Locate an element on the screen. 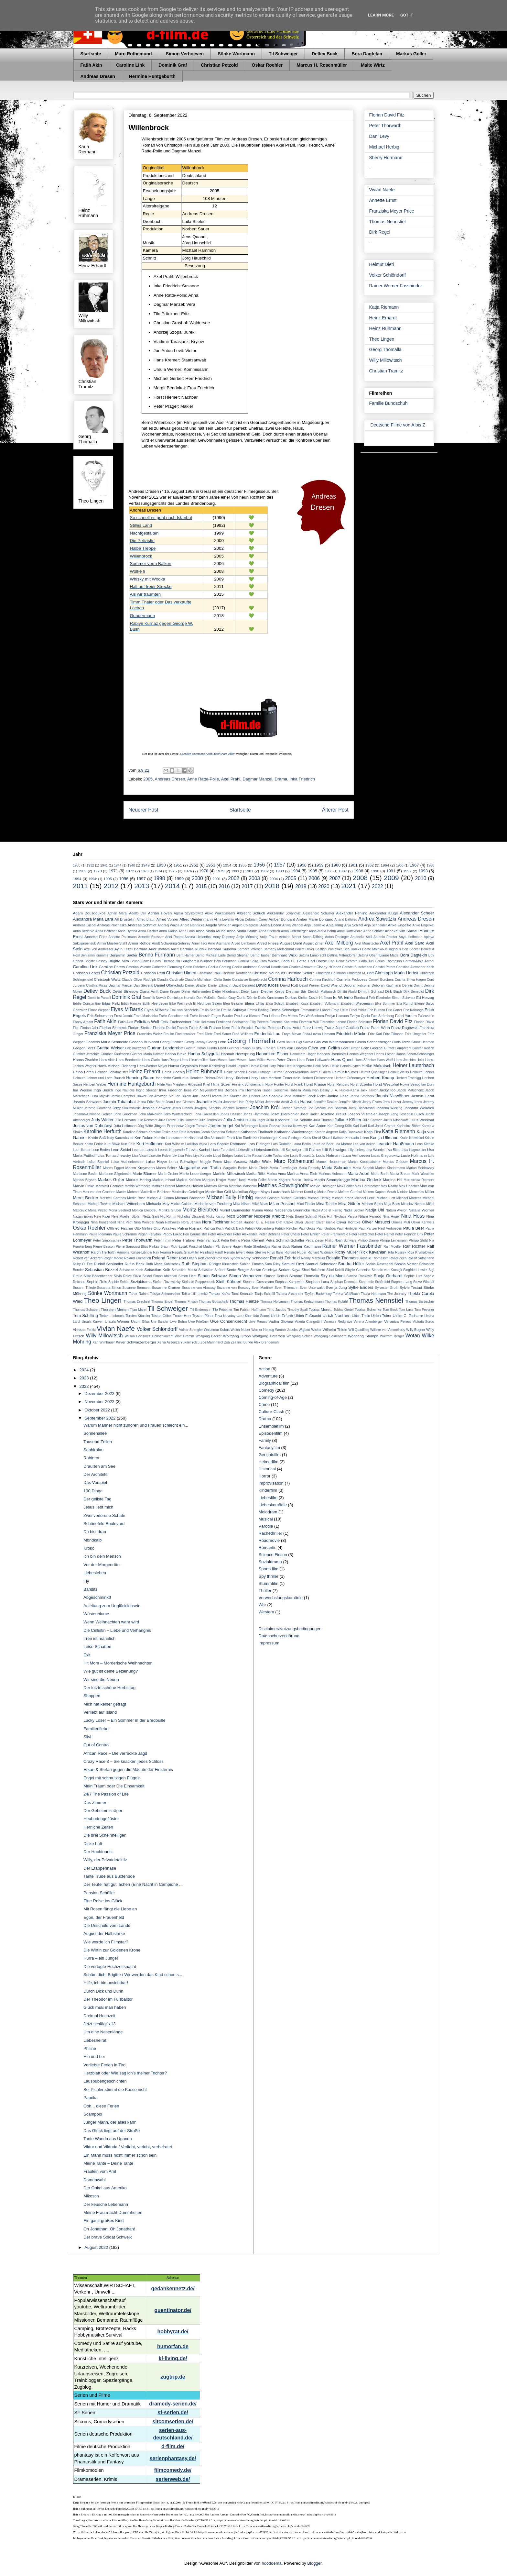 The image size is (507, 2576). Rufus Beck is located at coordinates (135, 1264).